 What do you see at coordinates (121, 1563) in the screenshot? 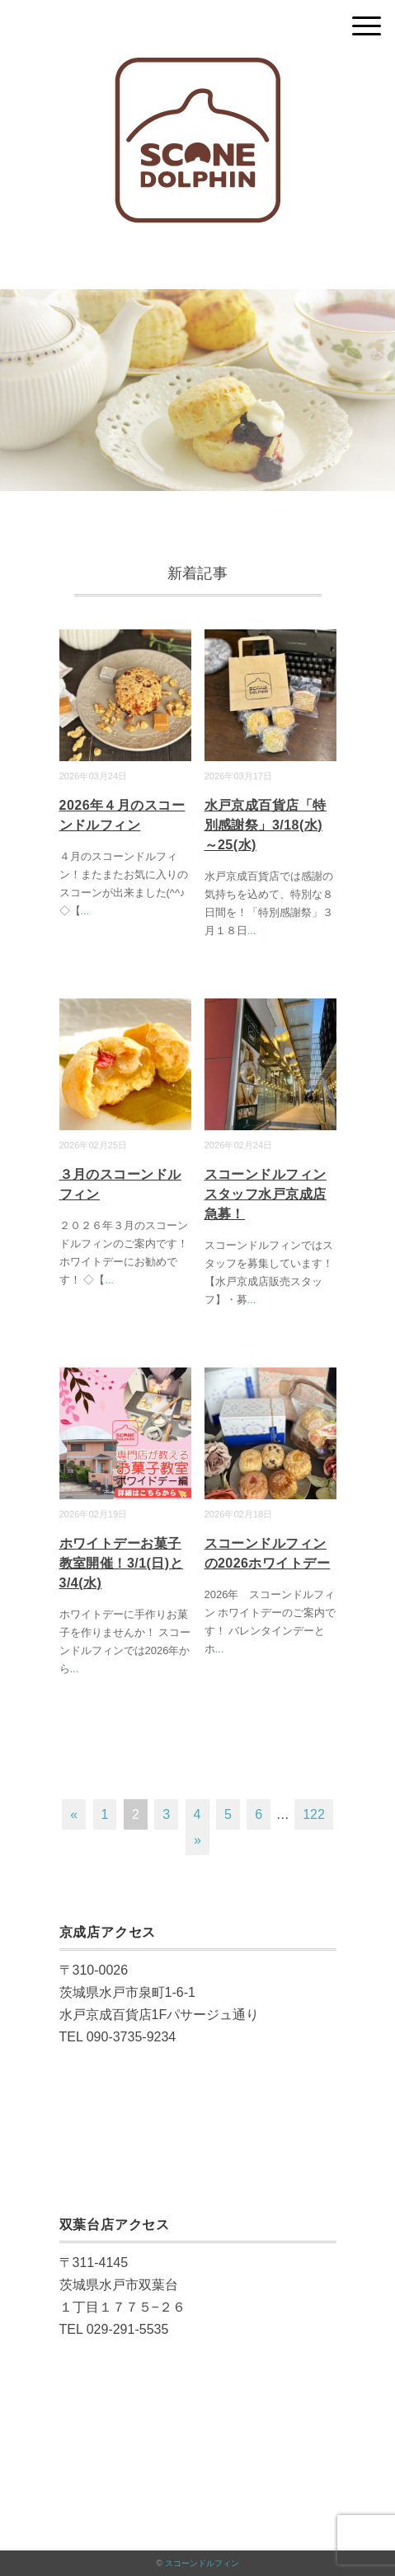
I see `ホワイトデーお菓子教室開催！3/1(日)と3/4(水)` at bounding box center [121, 1563].